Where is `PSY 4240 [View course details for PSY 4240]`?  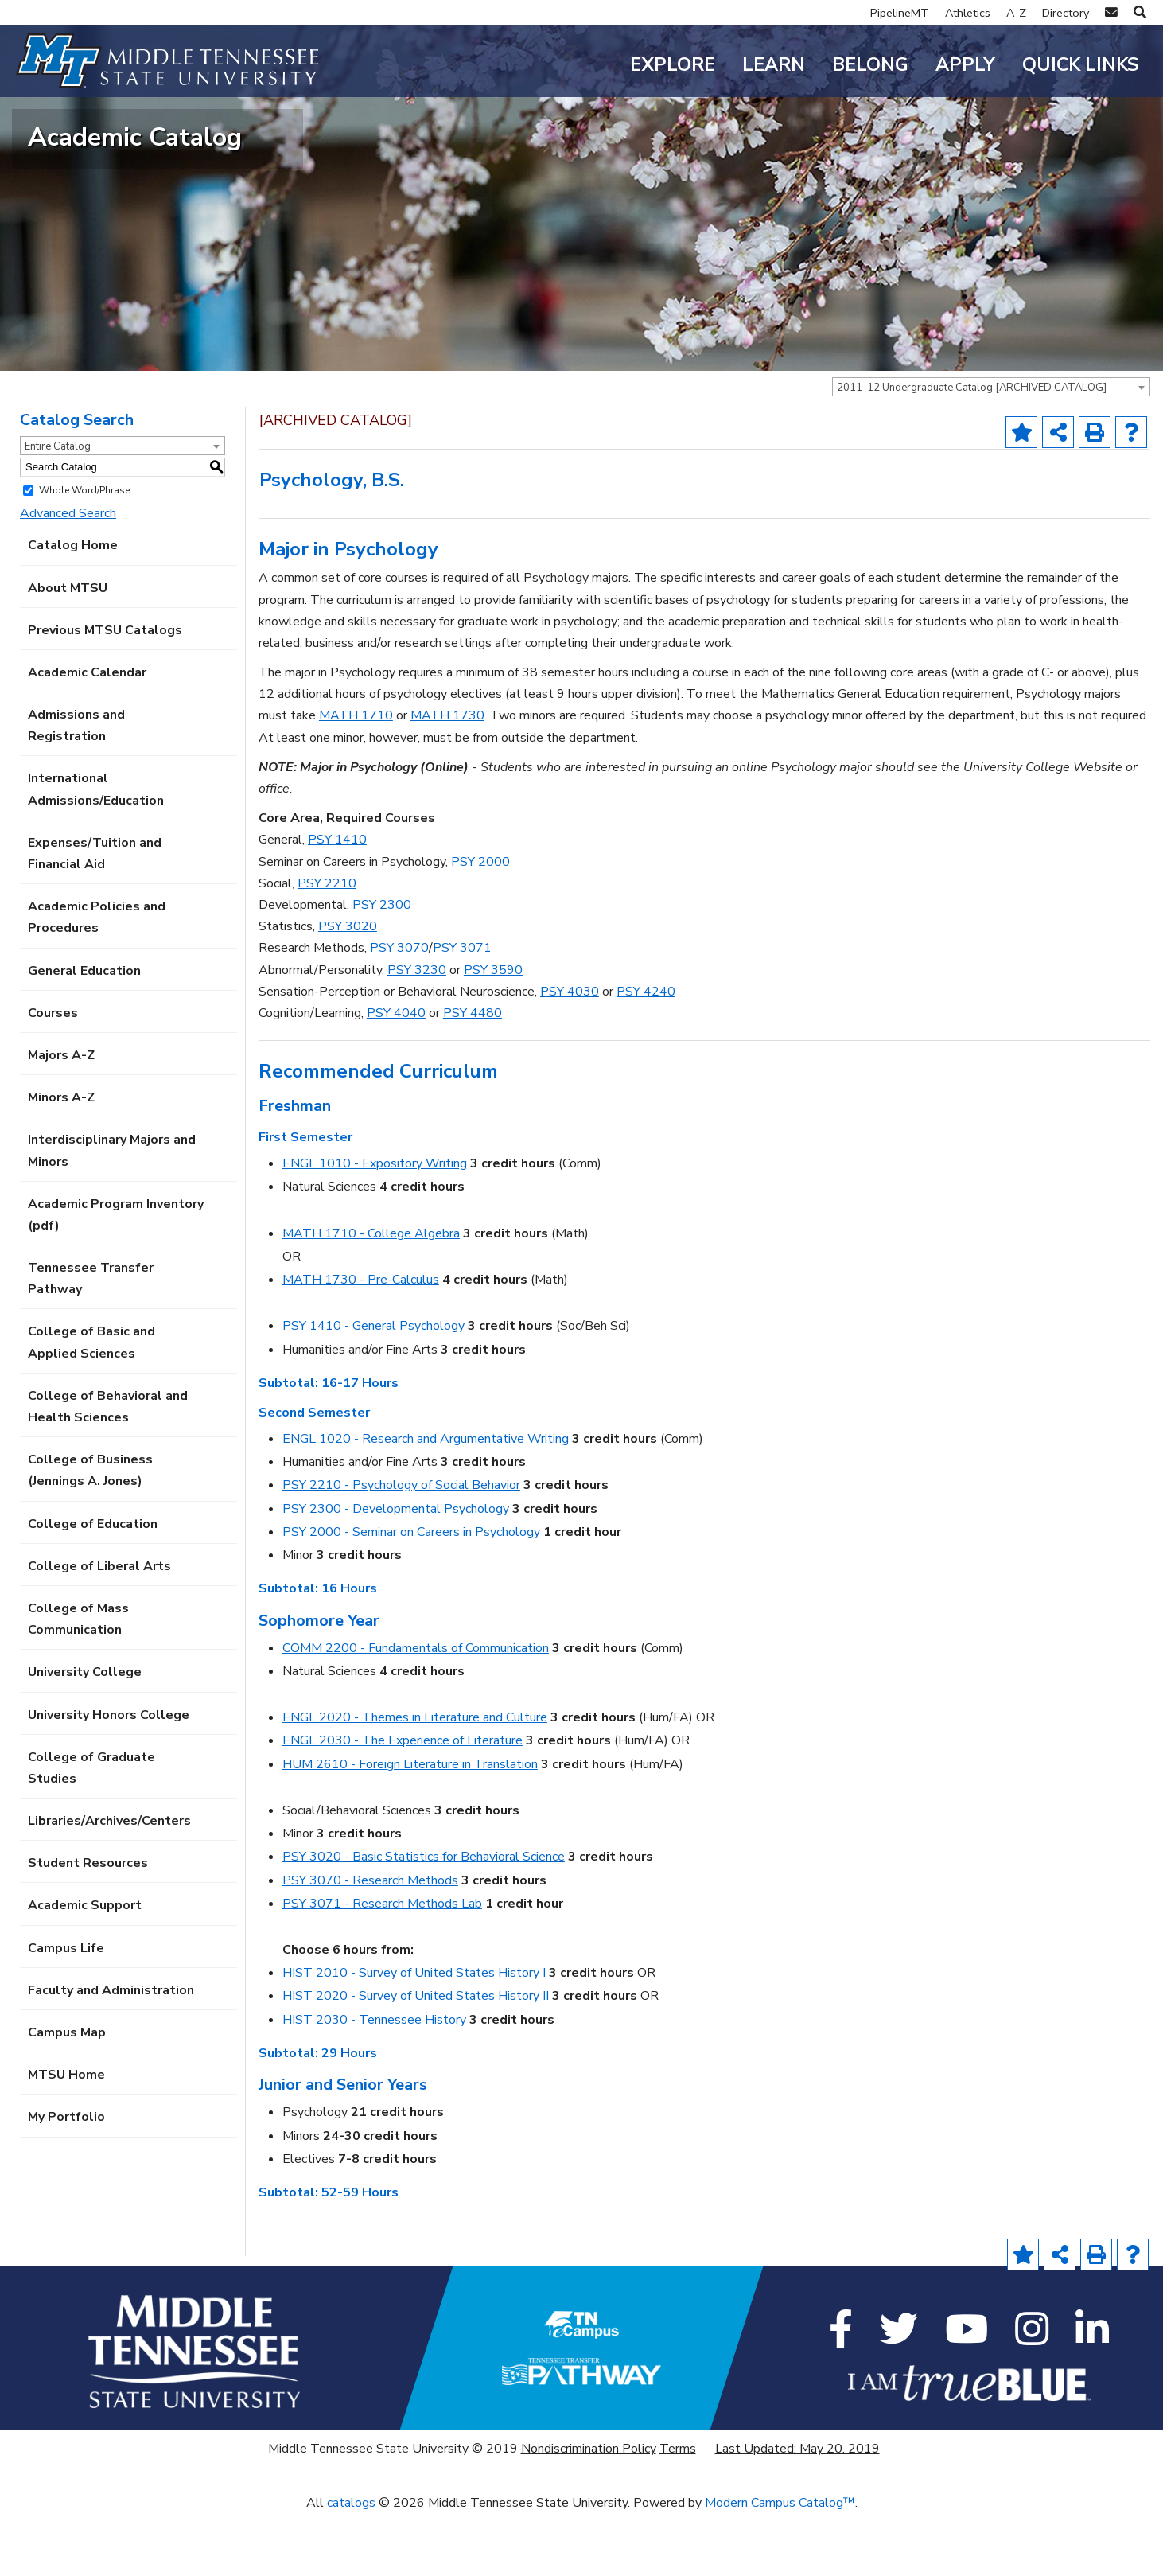 PSY 4240 [View course details for PSY 4240] is located at coordinates (646, 1053).